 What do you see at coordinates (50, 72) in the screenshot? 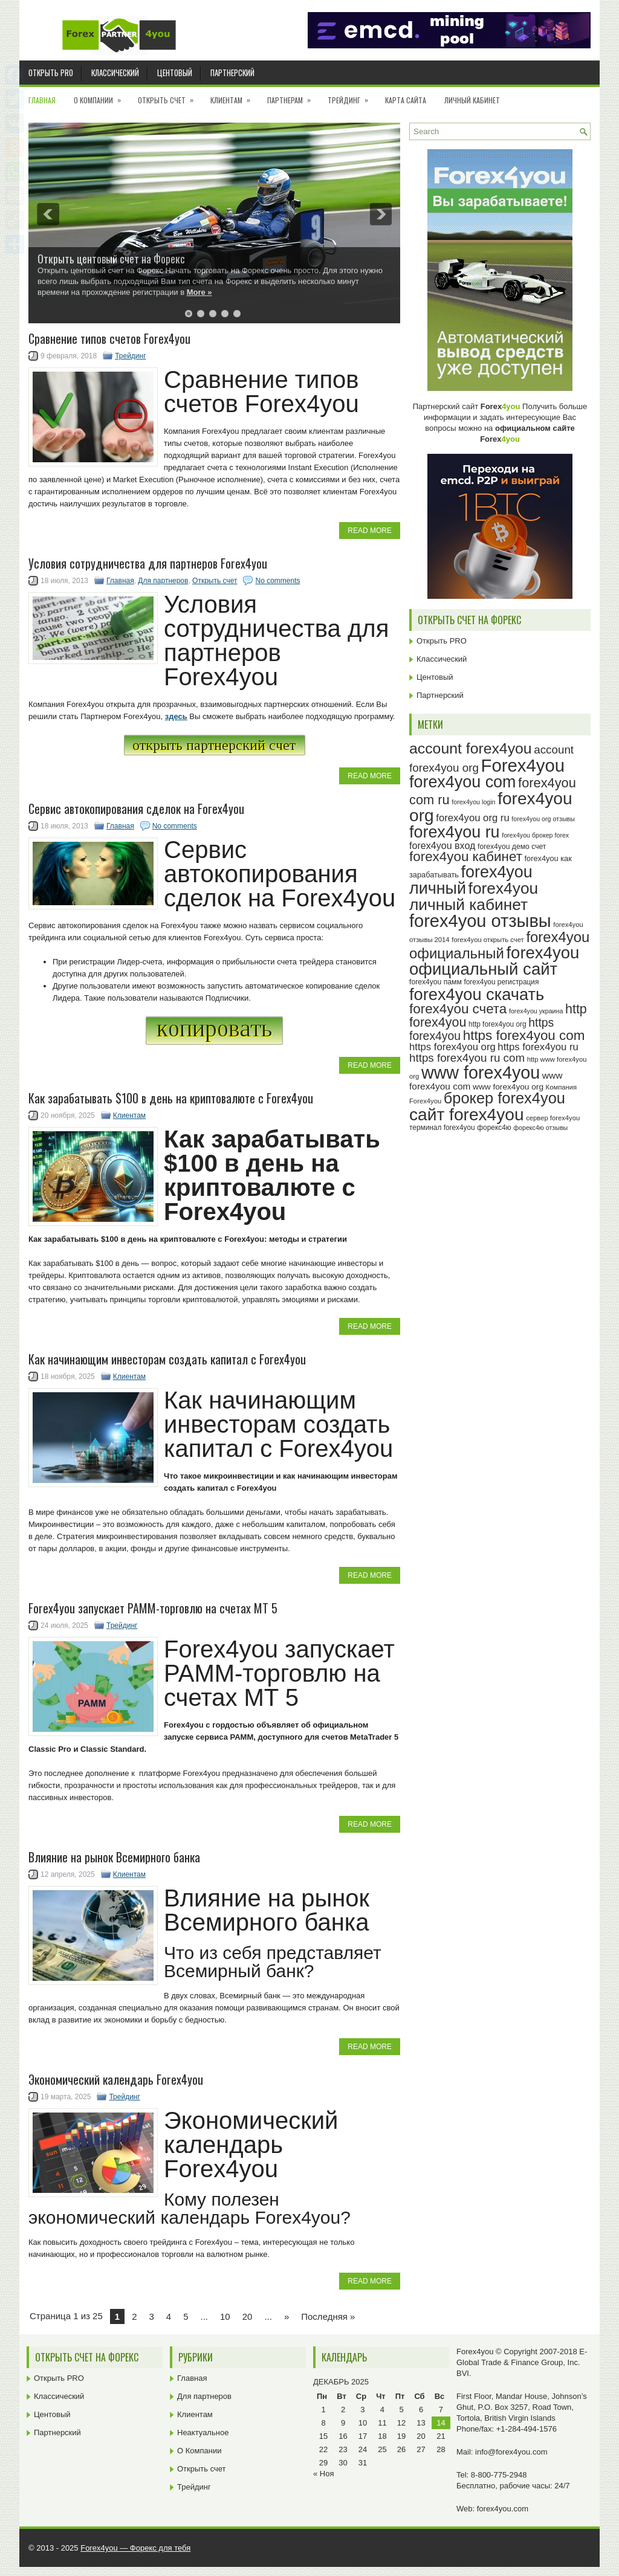
I see `Открыть PRO` at bounding box center [50, 72].